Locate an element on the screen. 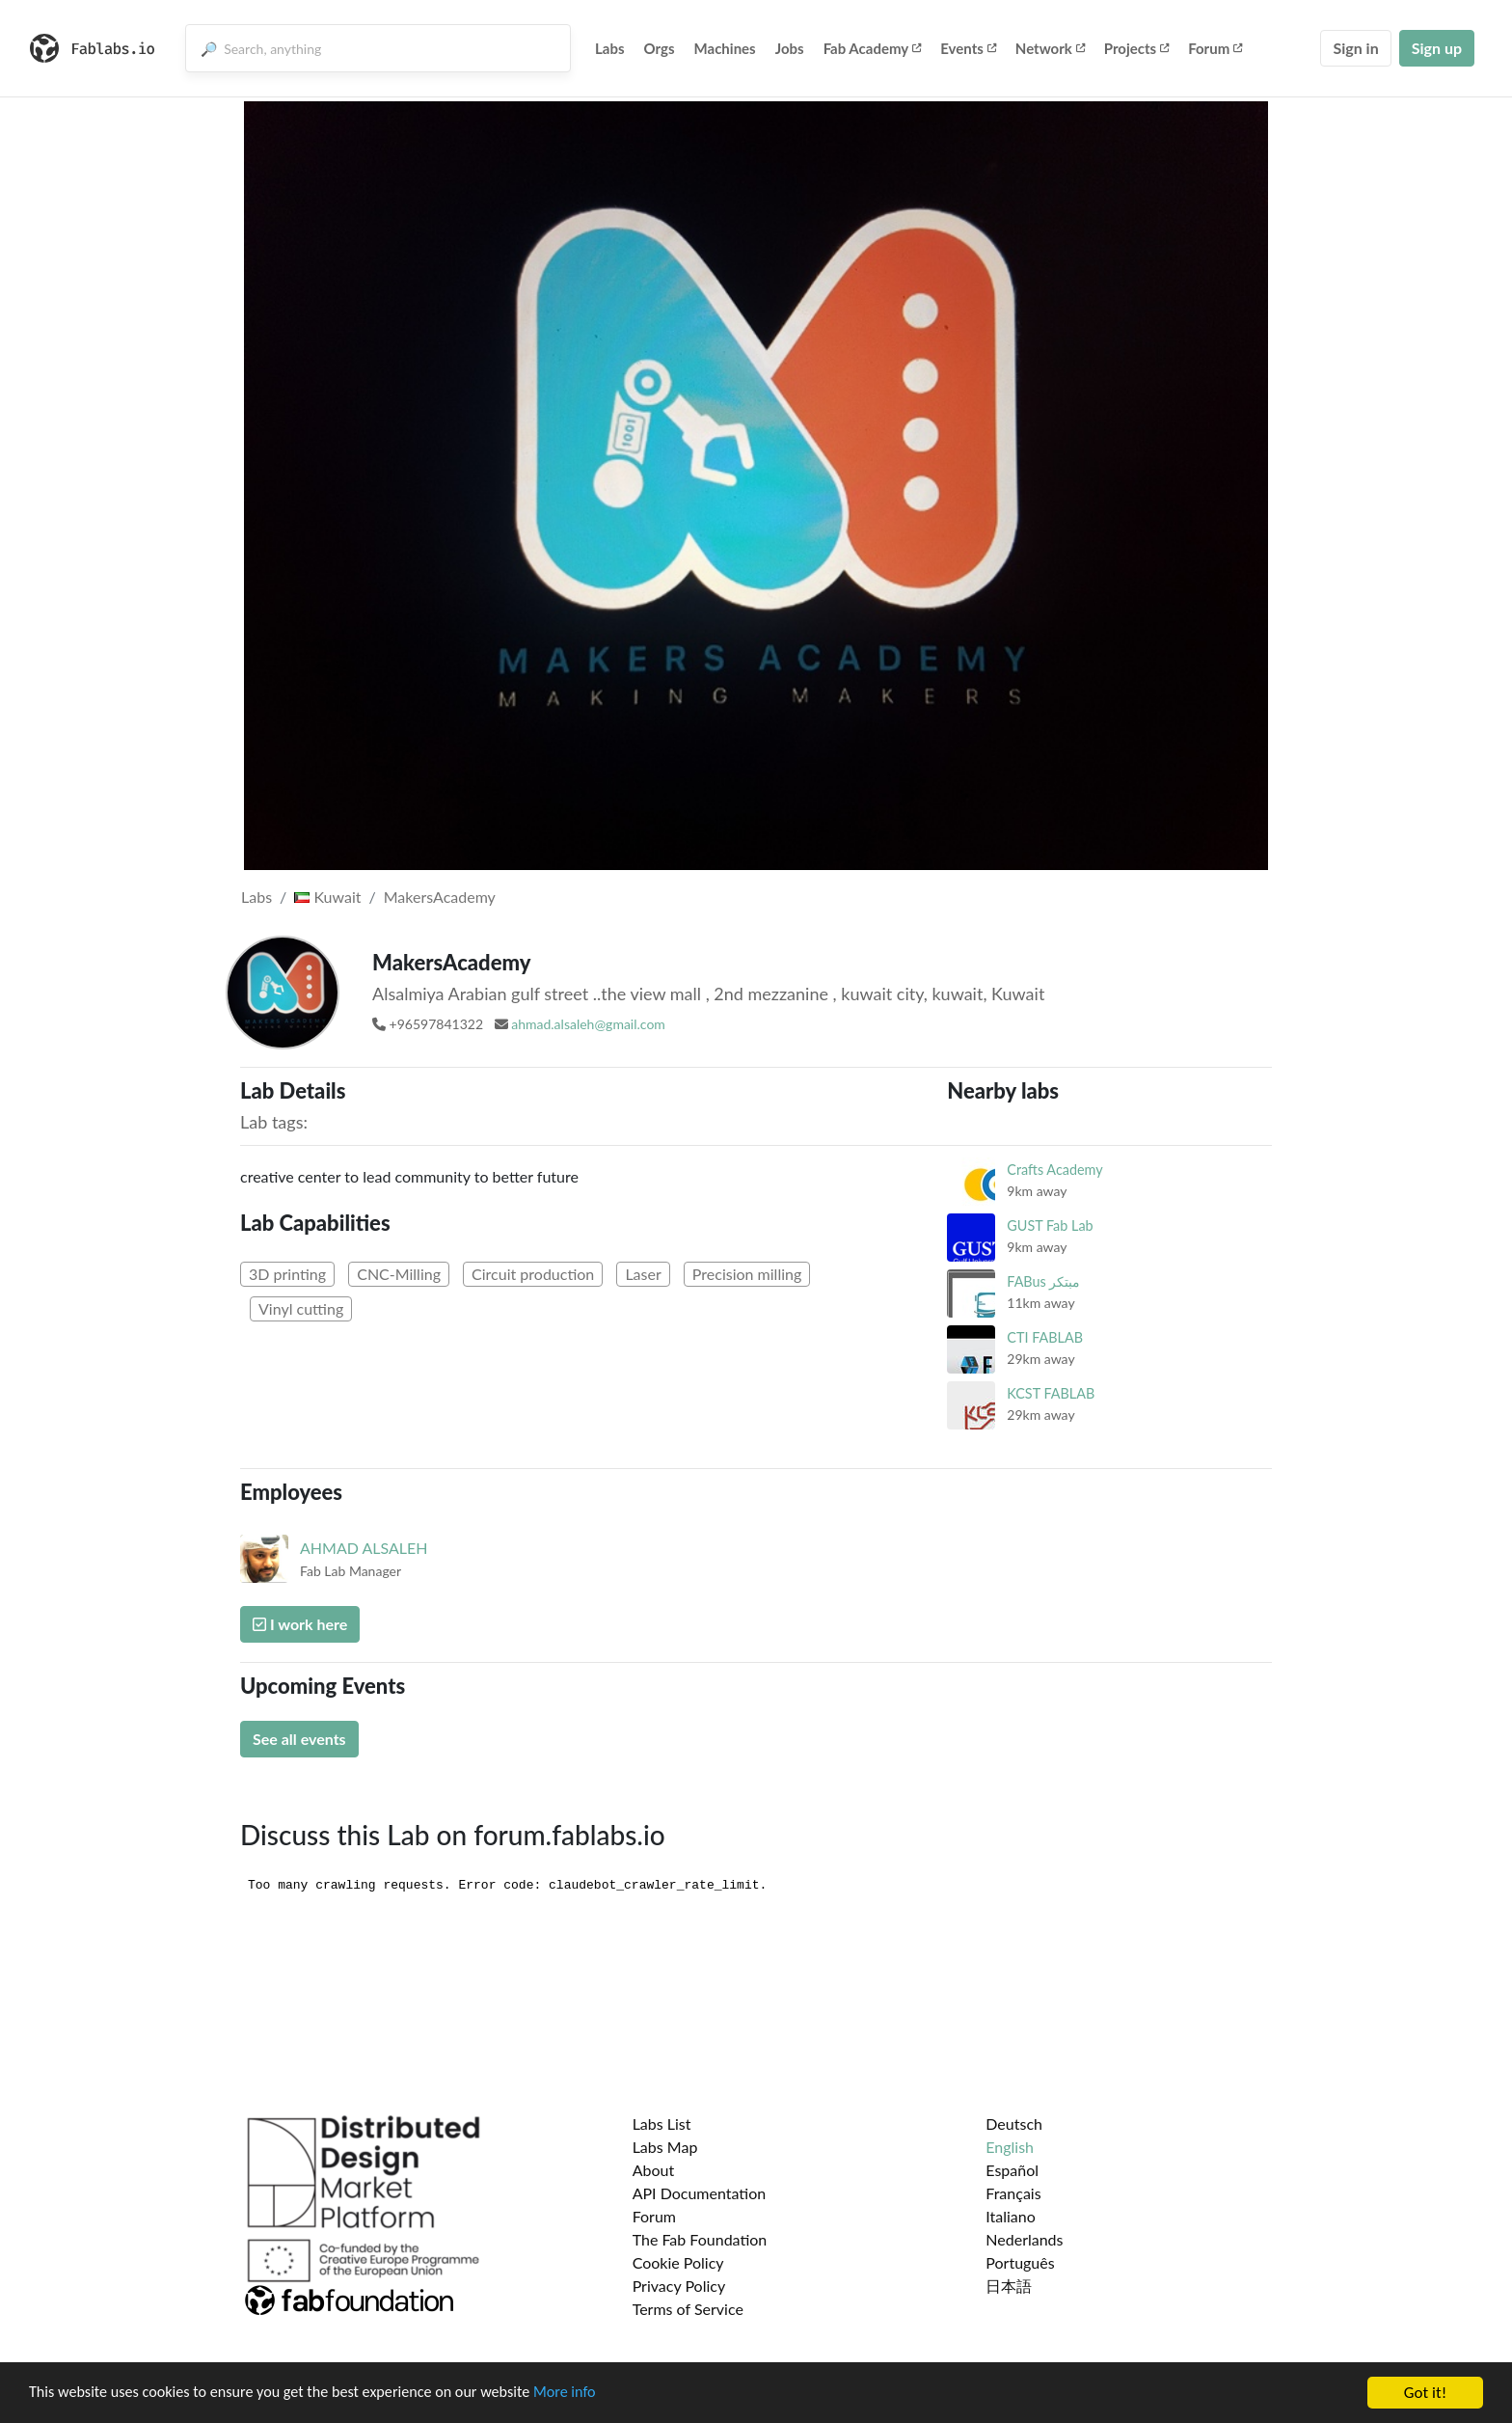 Image resolution: width=1512 pixels, height=2423 pixels. Crafts Academy is located at coordinates (1054, 1169).